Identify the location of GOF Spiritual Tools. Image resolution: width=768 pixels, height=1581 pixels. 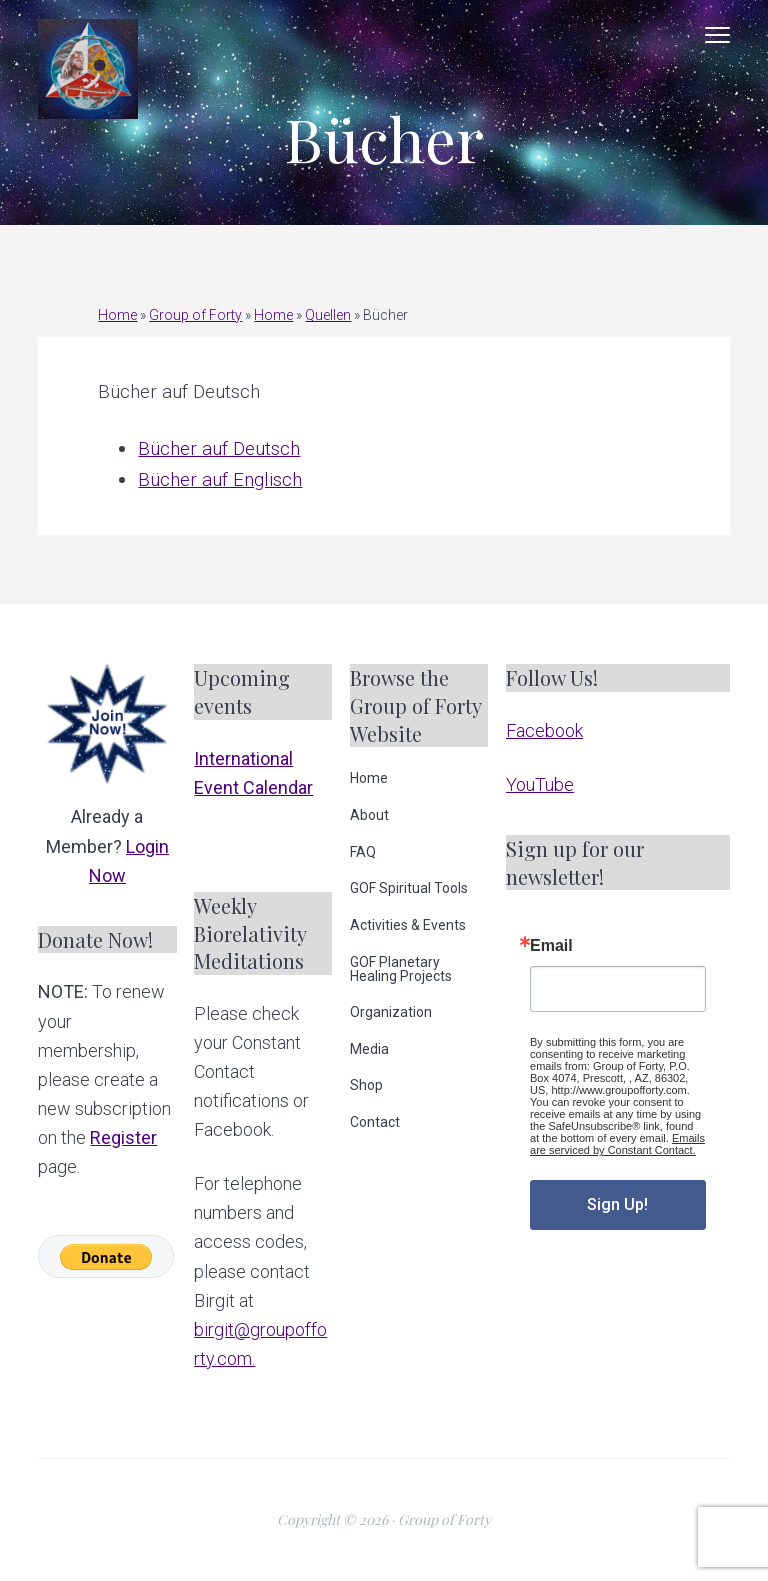
(409, 888).